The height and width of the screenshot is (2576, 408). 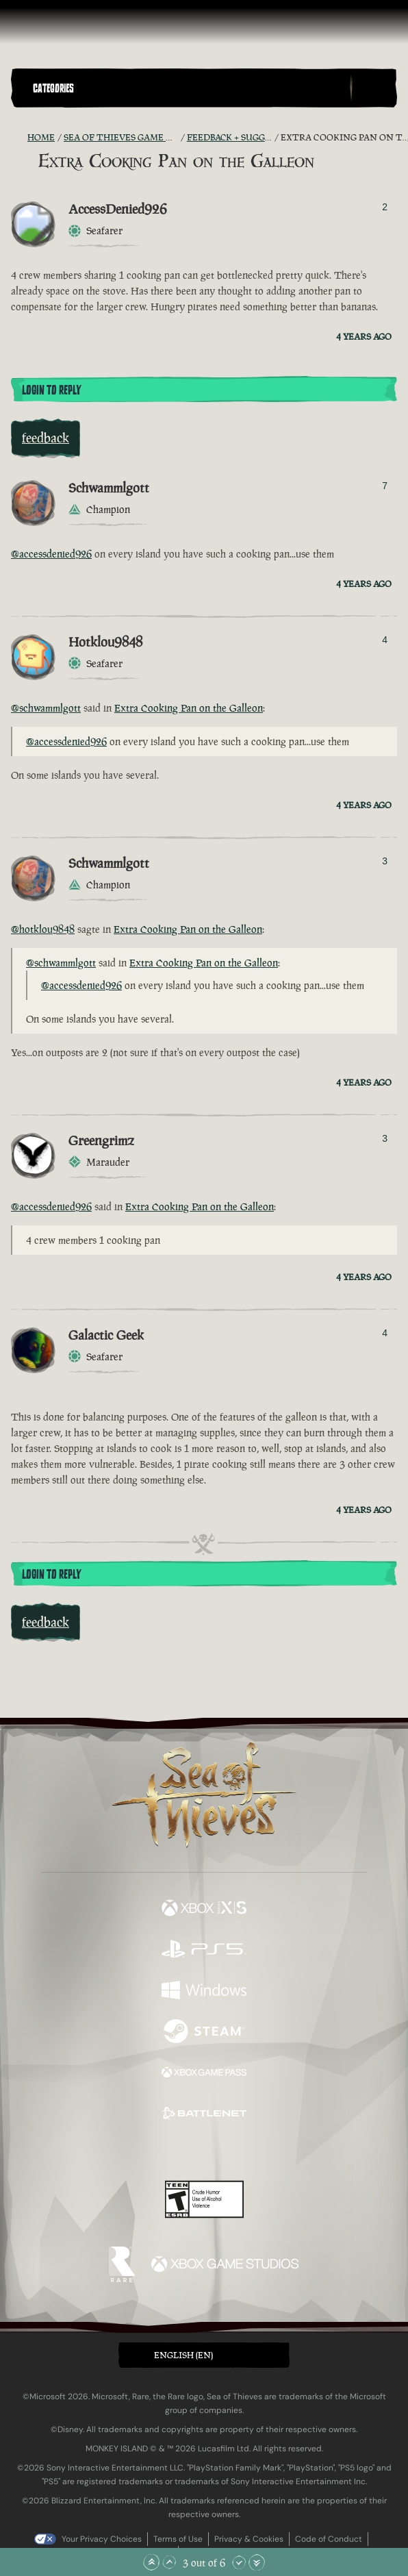 What do you see at coordinates (204, 1910) in the screenshot?
I see `[Available on Xbox Series X, Xbox Series S]` at bounding box center [204, 1910].